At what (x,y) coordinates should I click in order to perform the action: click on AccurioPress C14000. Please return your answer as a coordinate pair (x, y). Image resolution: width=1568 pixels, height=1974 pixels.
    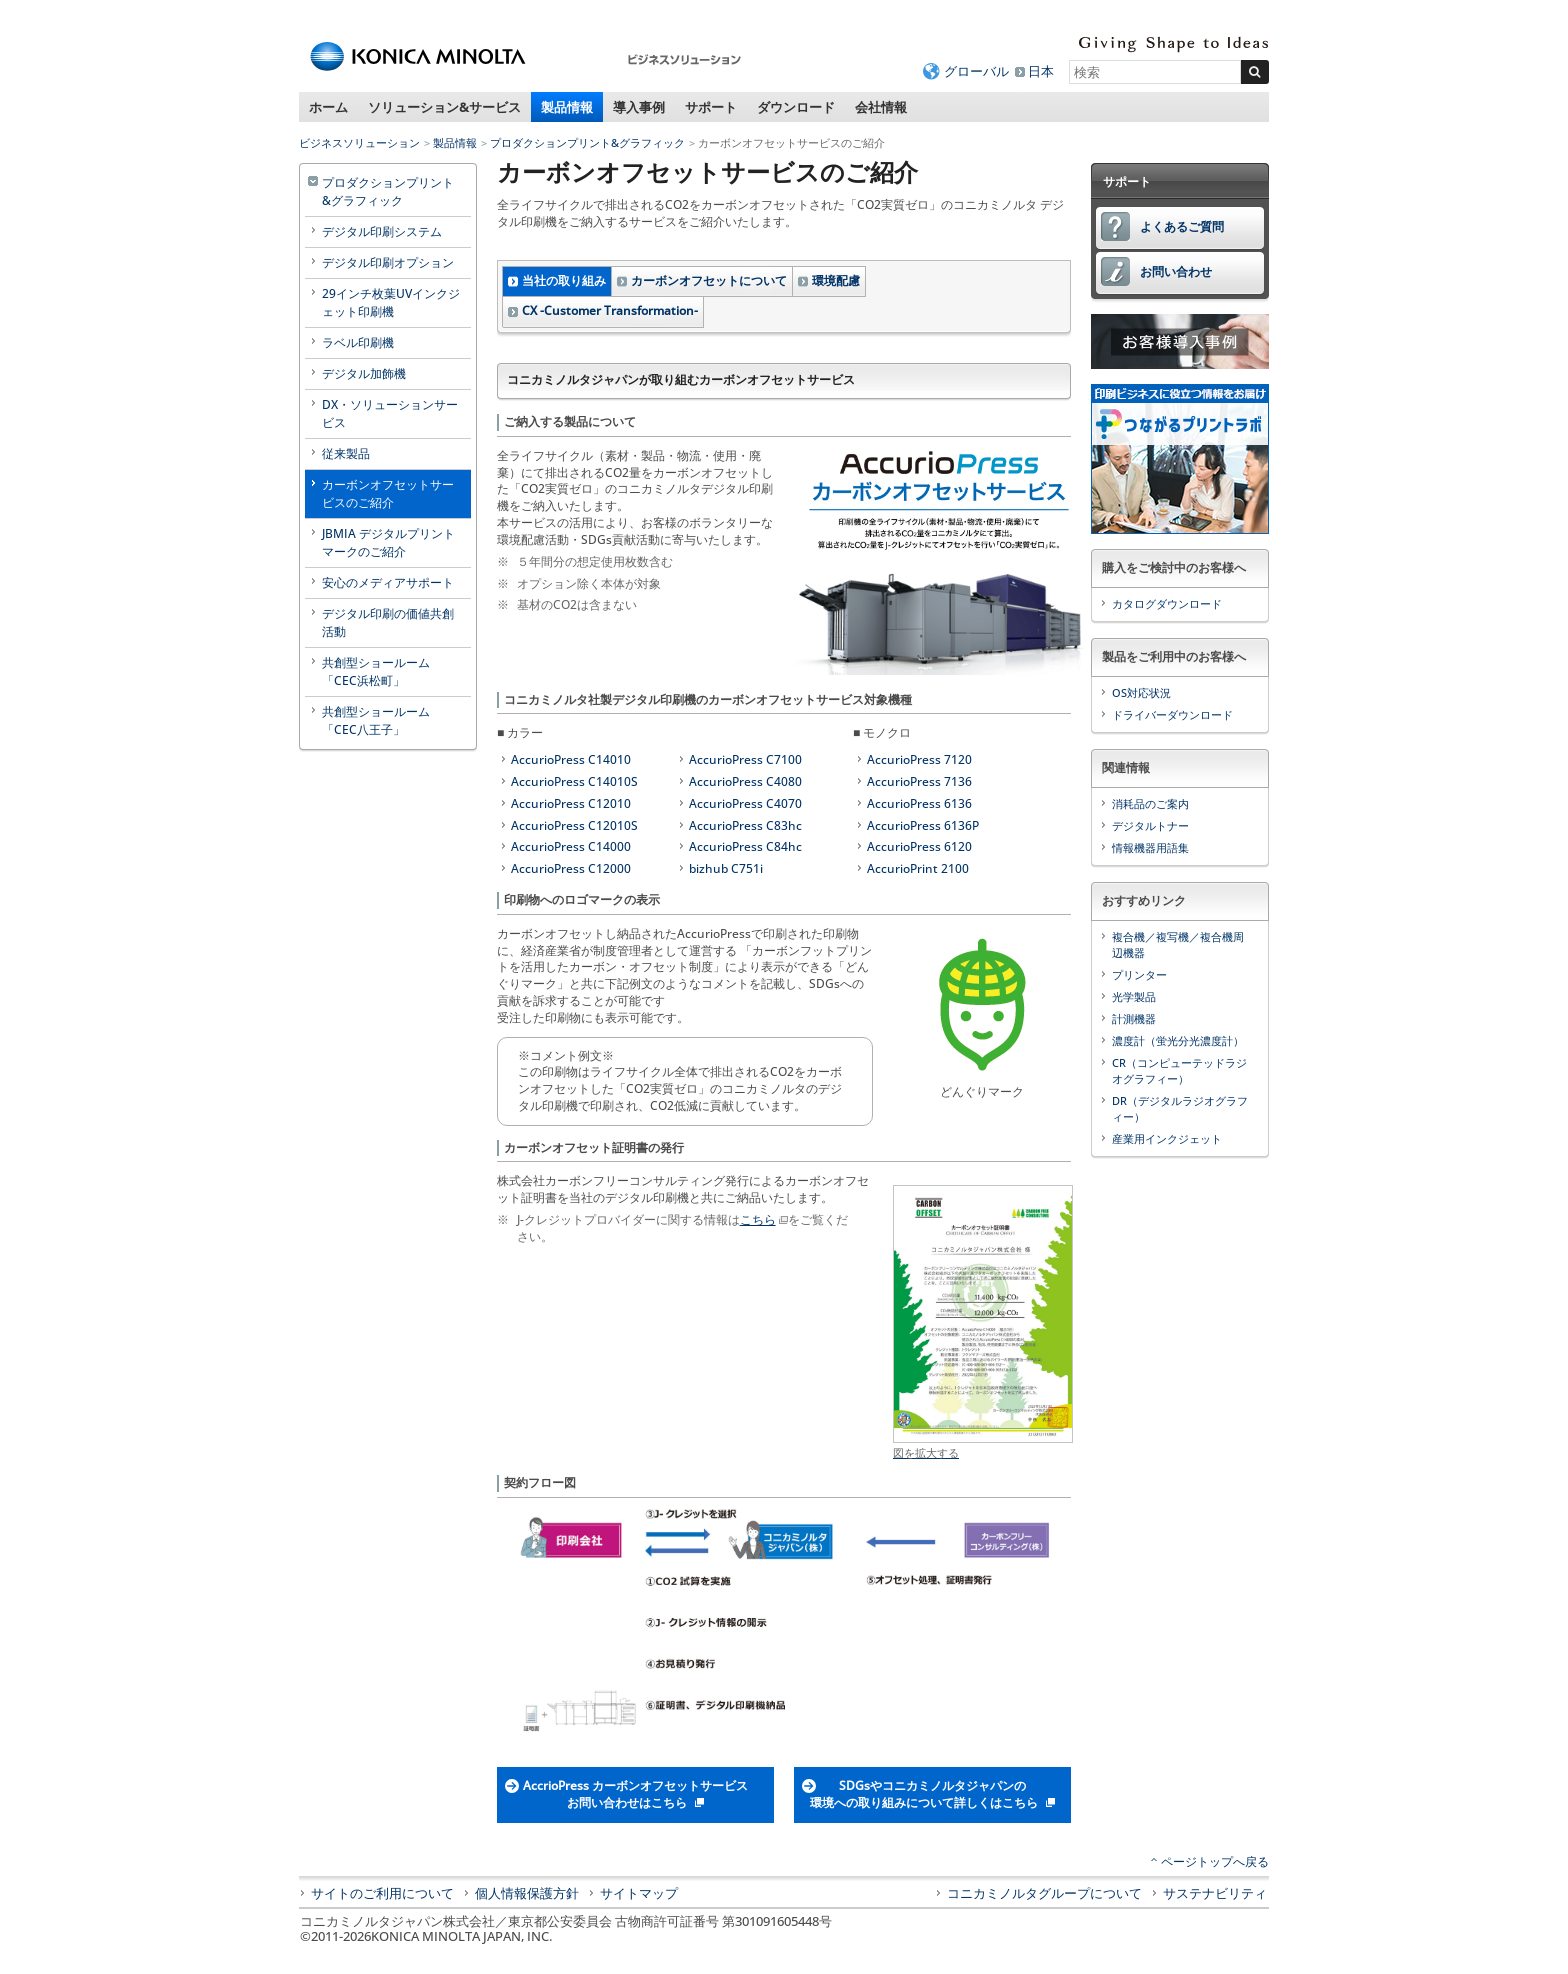
    Looking at the image, I should click on (571, 846).